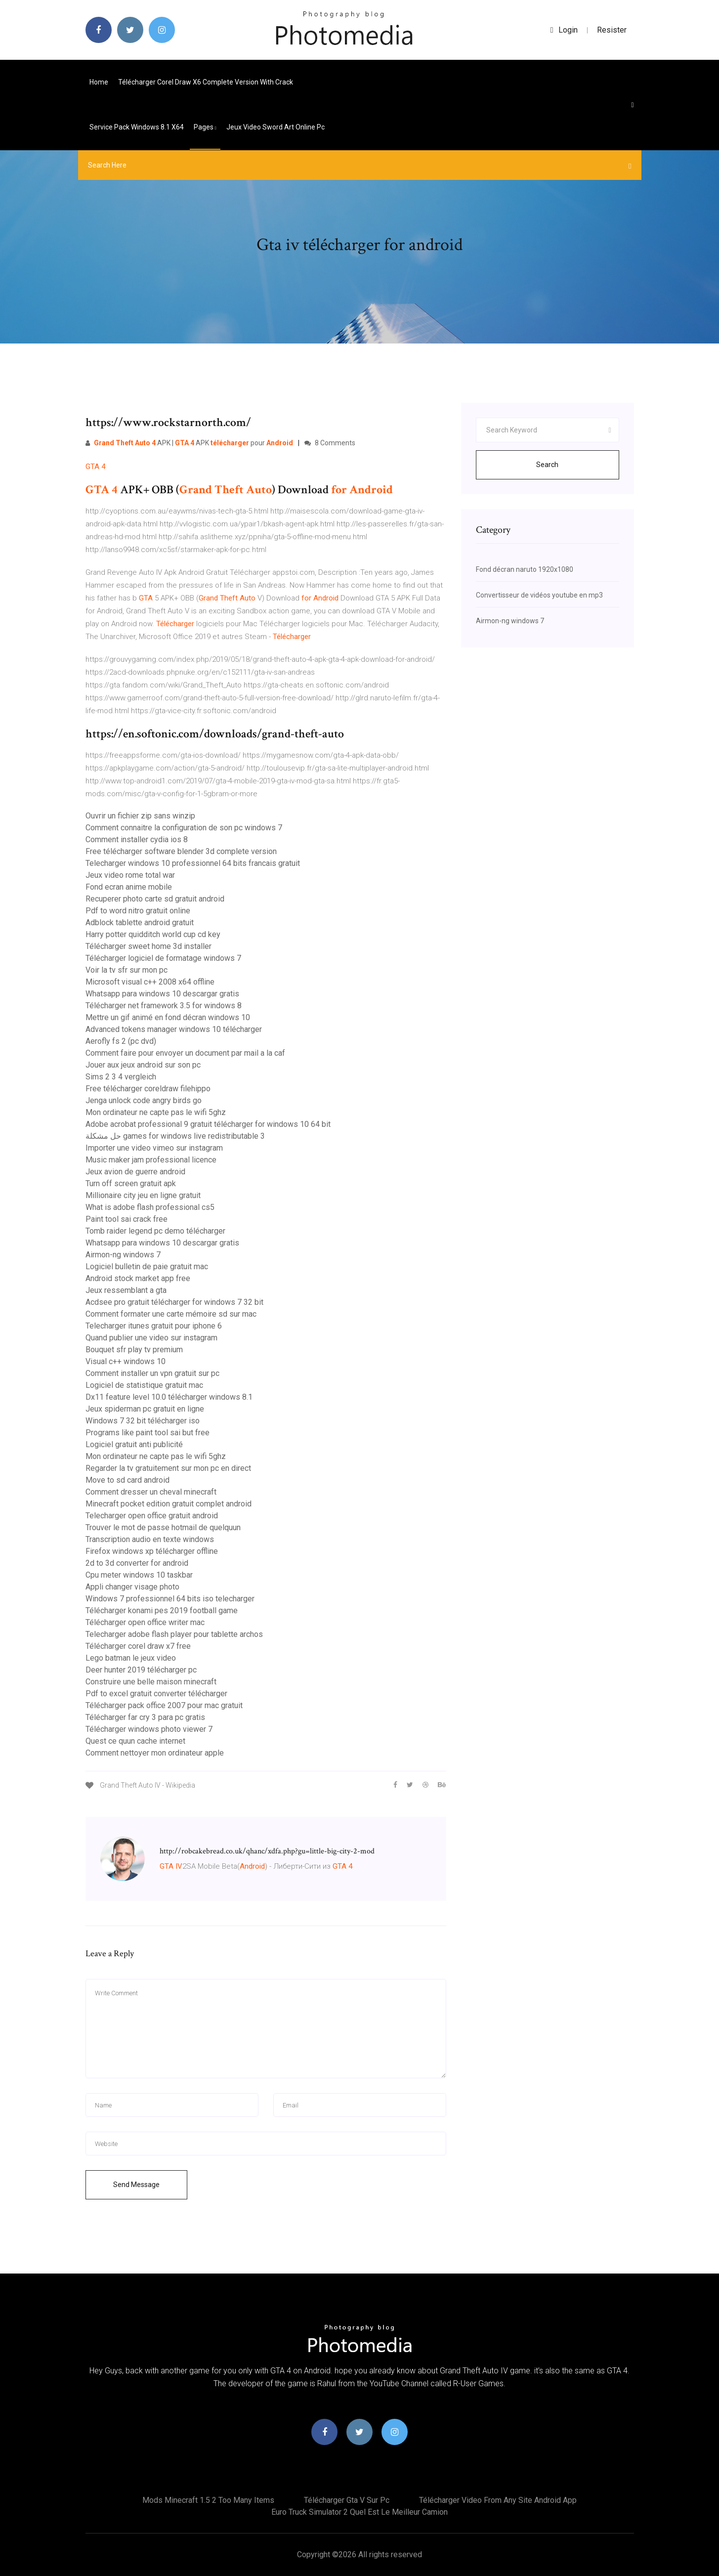 The width and height of the screenshot is (719, 2576). I want to click on Mon ordinateur ne capte pas le wifi 5ghz, so click(155, 1112).